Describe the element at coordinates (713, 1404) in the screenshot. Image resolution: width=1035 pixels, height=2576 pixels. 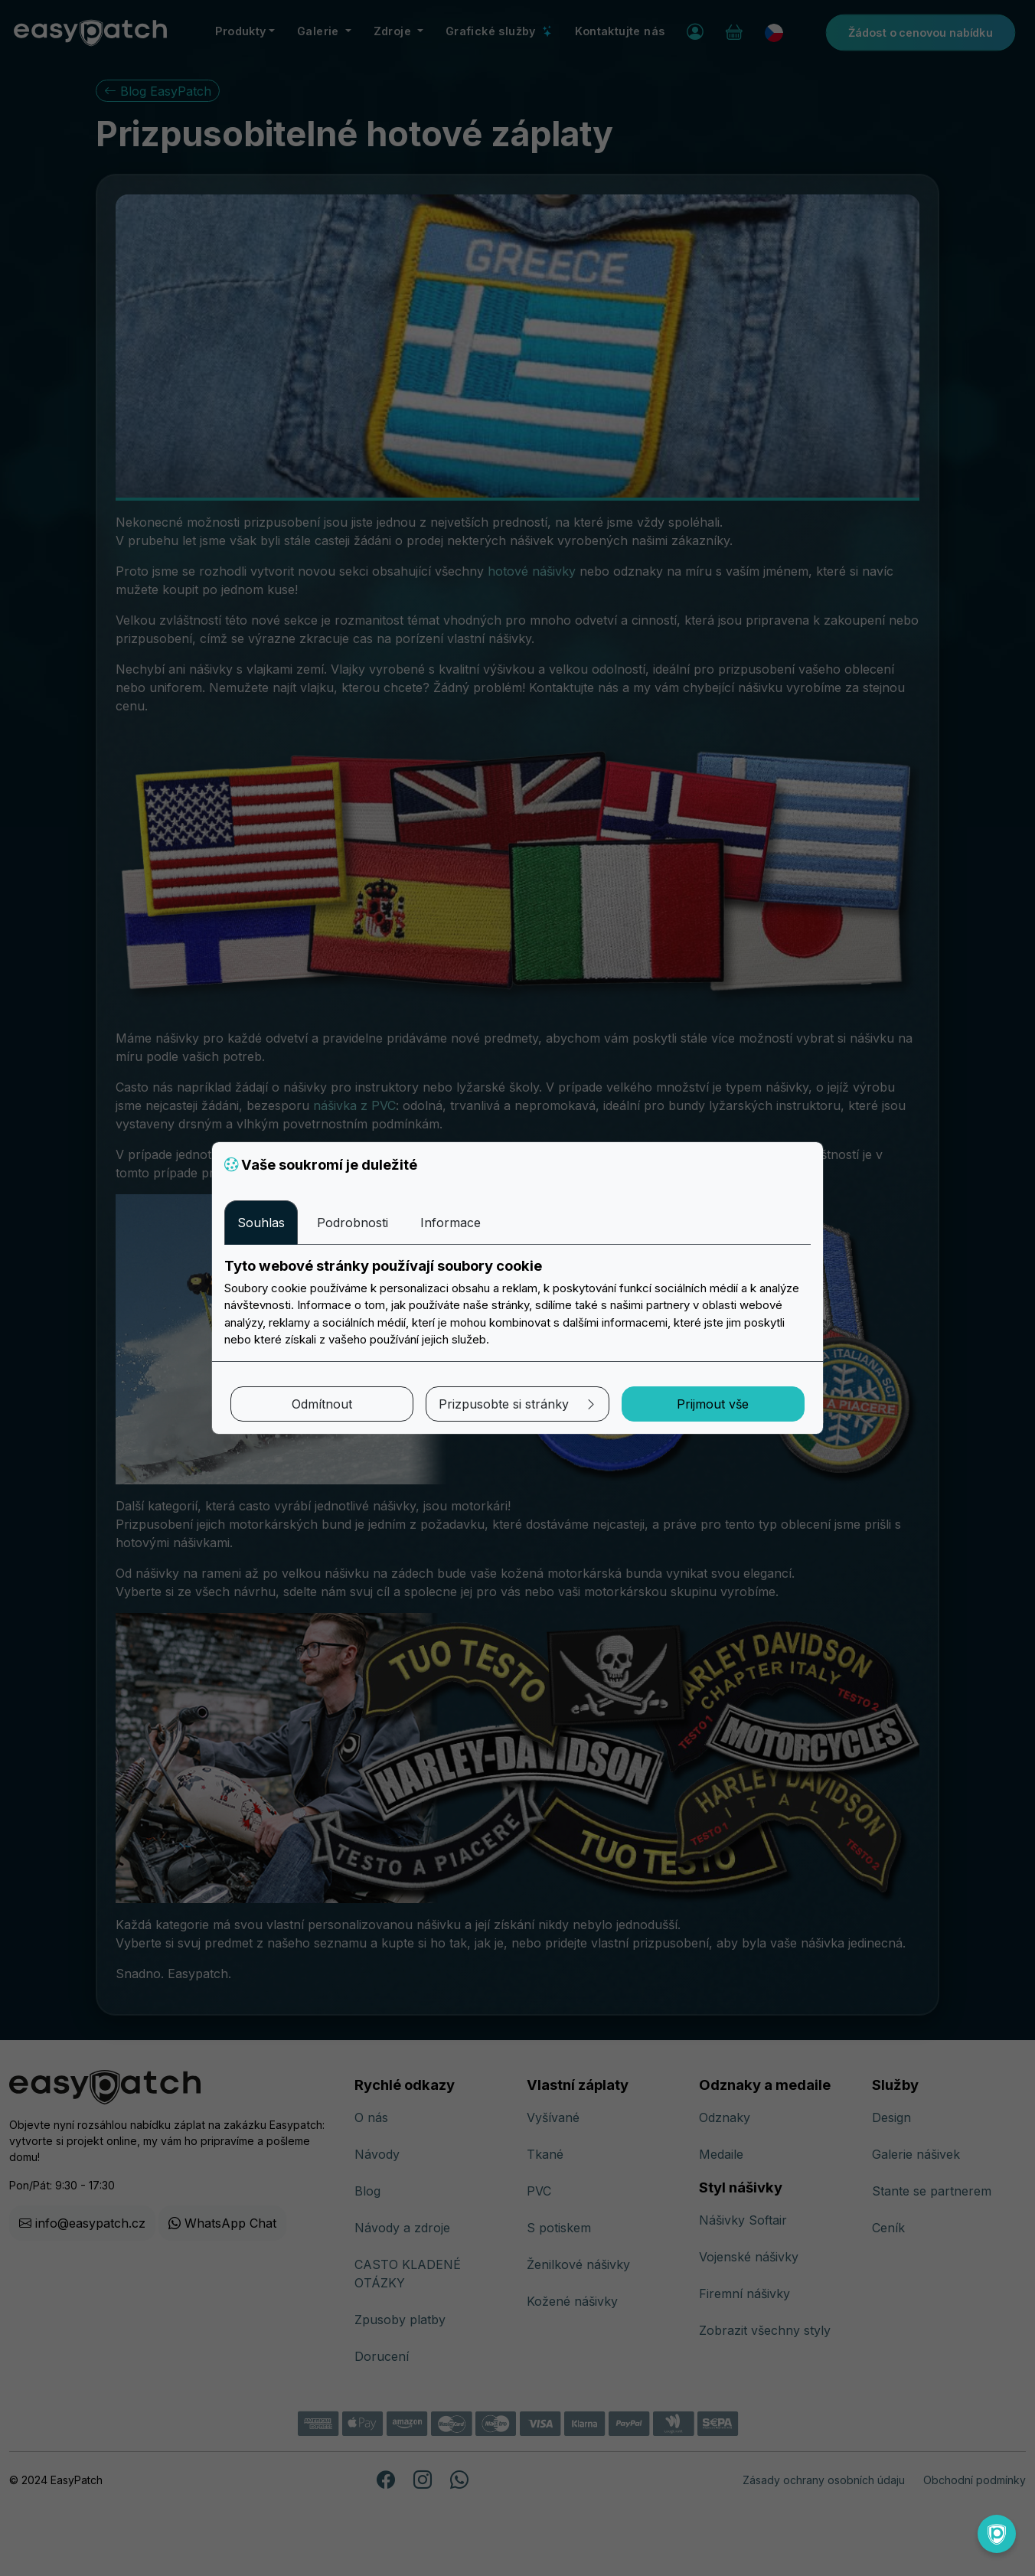
I see `Prijmout vše` at that location.